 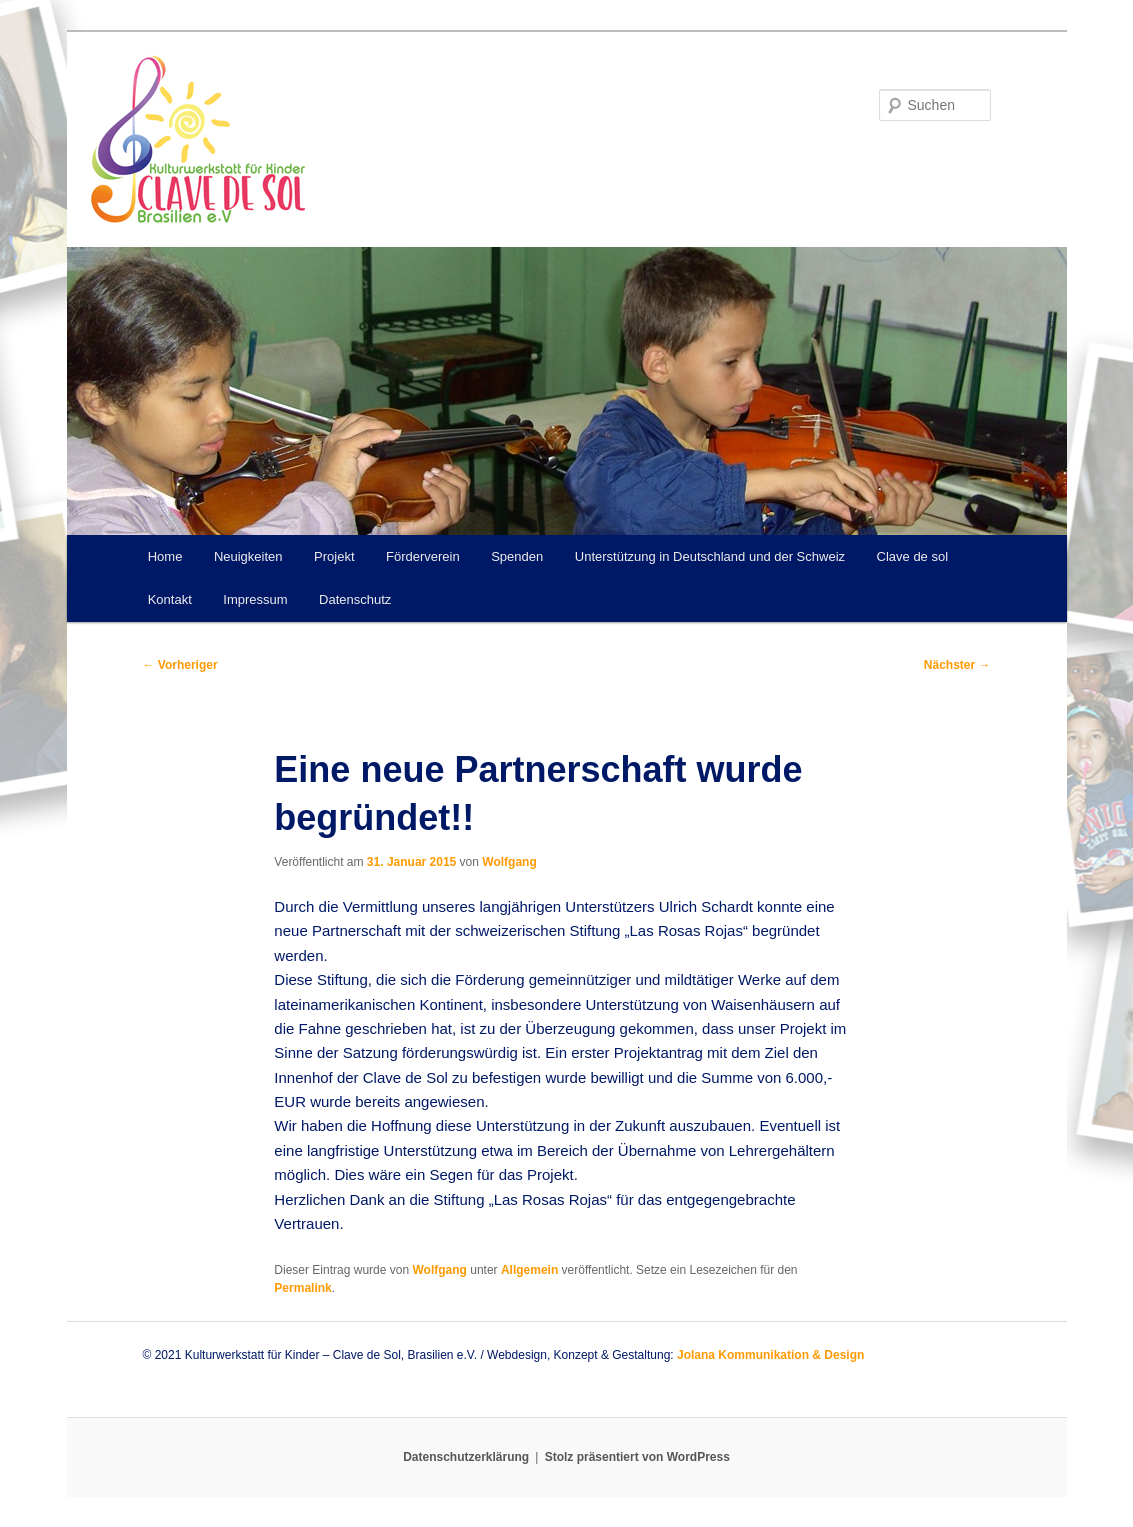 I want to click on Jolana Kommunikation & Design, so click(x=770, y=1355).